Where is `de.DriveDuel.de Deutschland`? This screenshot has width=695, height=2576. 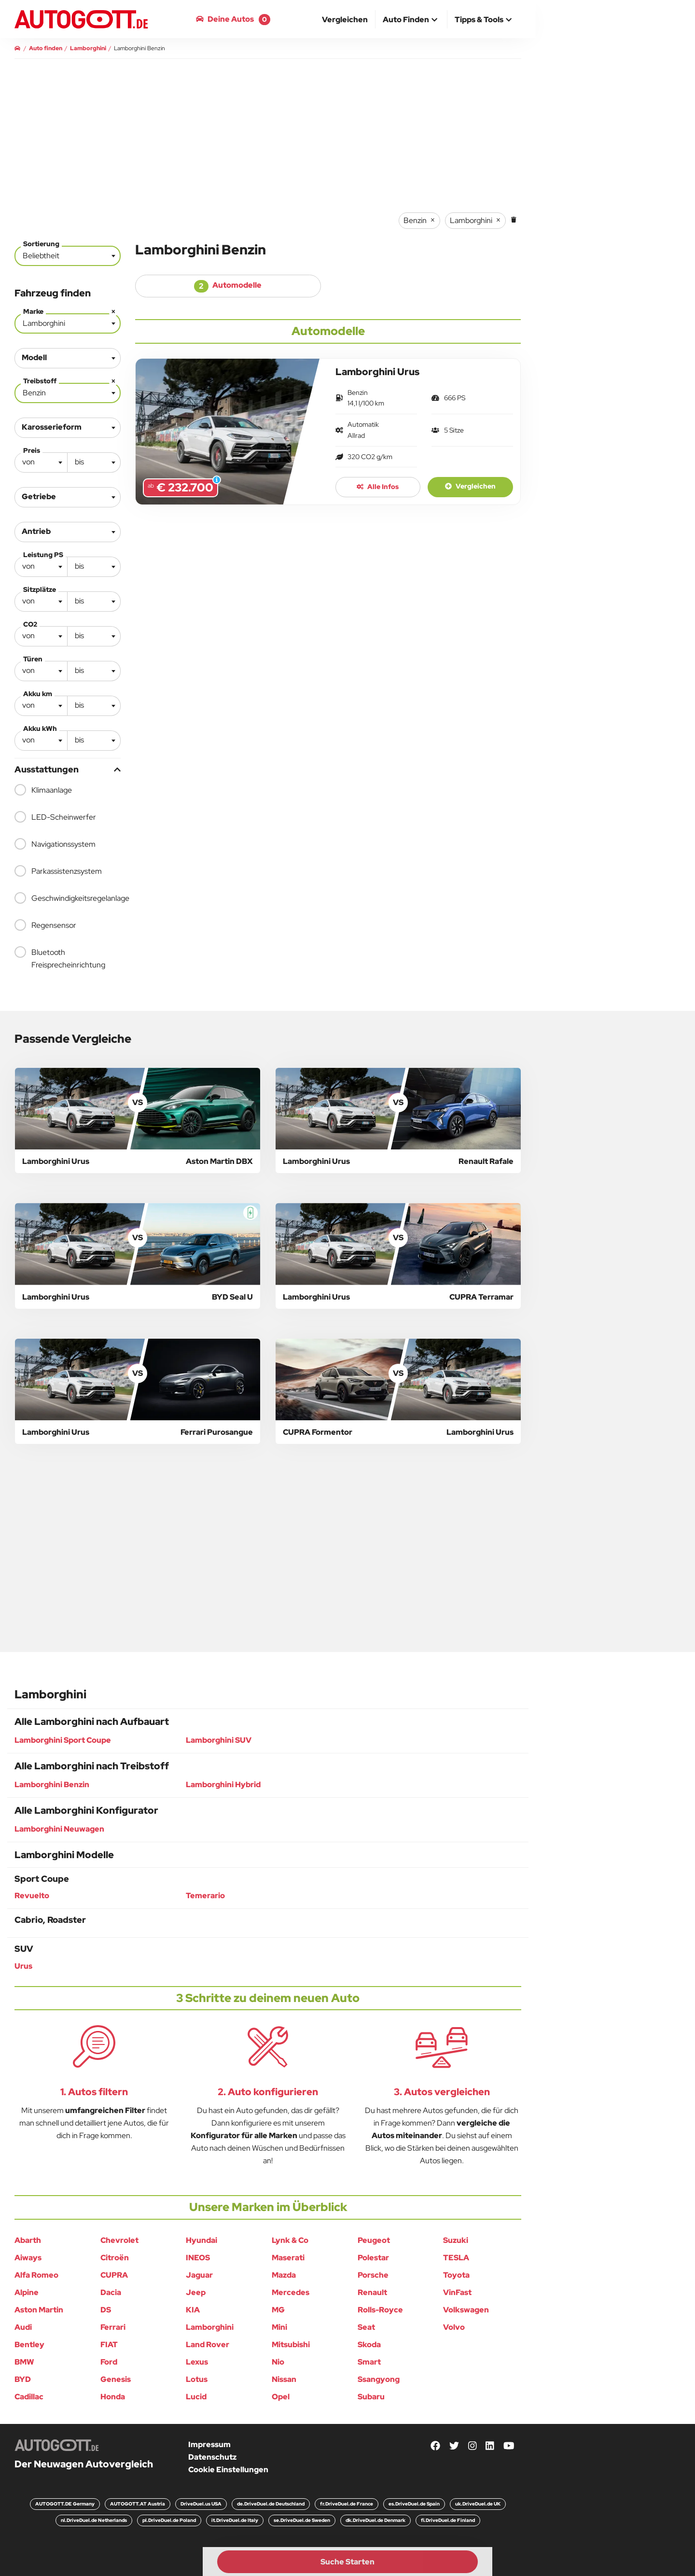 de.DriveDuel.de Deutschland is located at coordinates (271, 2504).